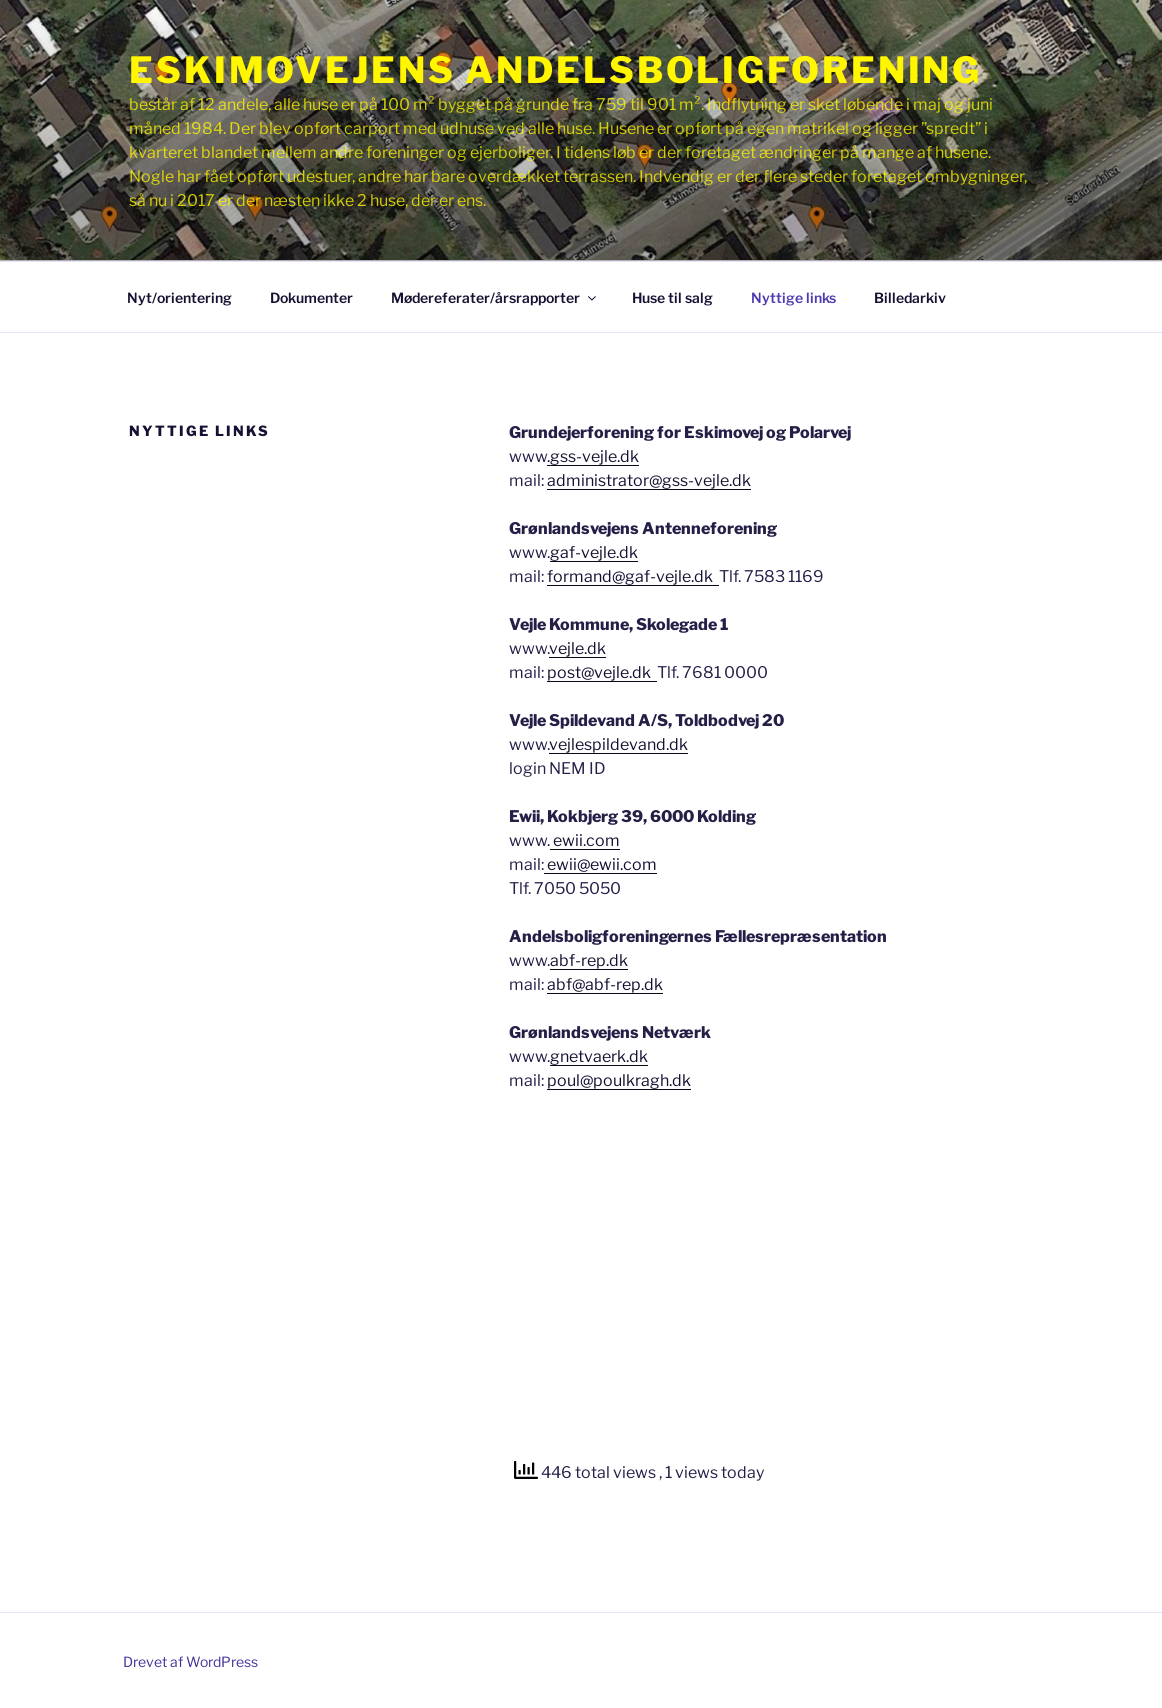 The width and height of the screenshot is (1162, 1708). Describe the element at coordinates (602, 672) in the screenshot. I see `post@vejle.dk` at that location.